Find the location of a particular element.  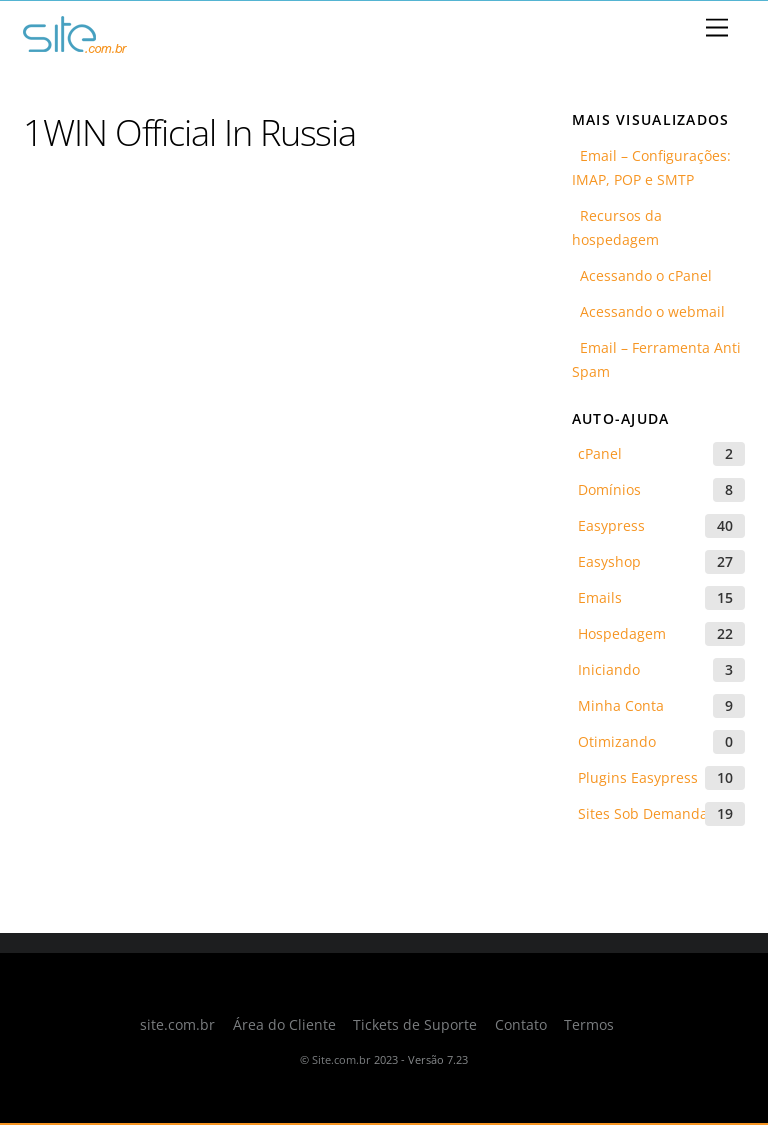

Otimizando is located at coordinates (617, 741).